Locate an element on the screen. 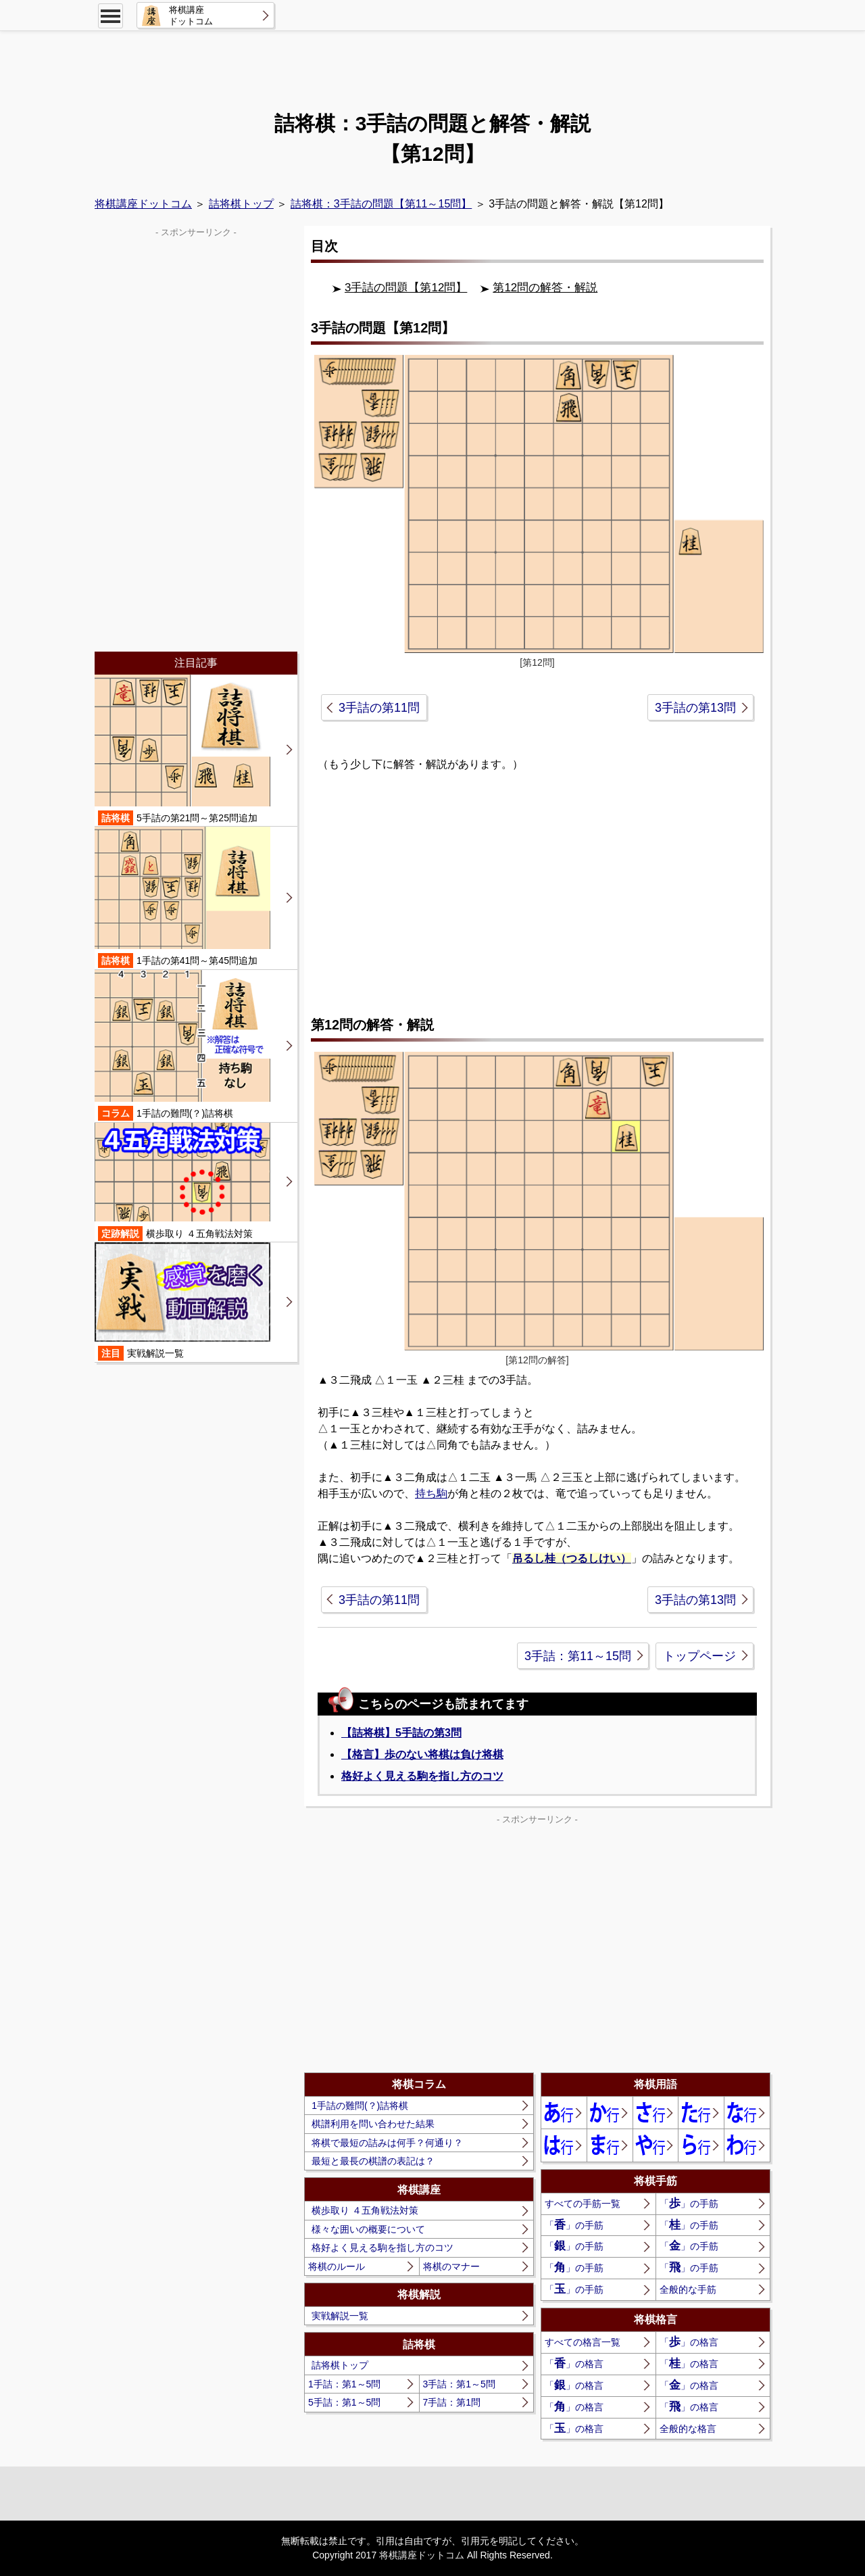  1手詰の第41問～第45問追加 is located at coordinates (182, 897).